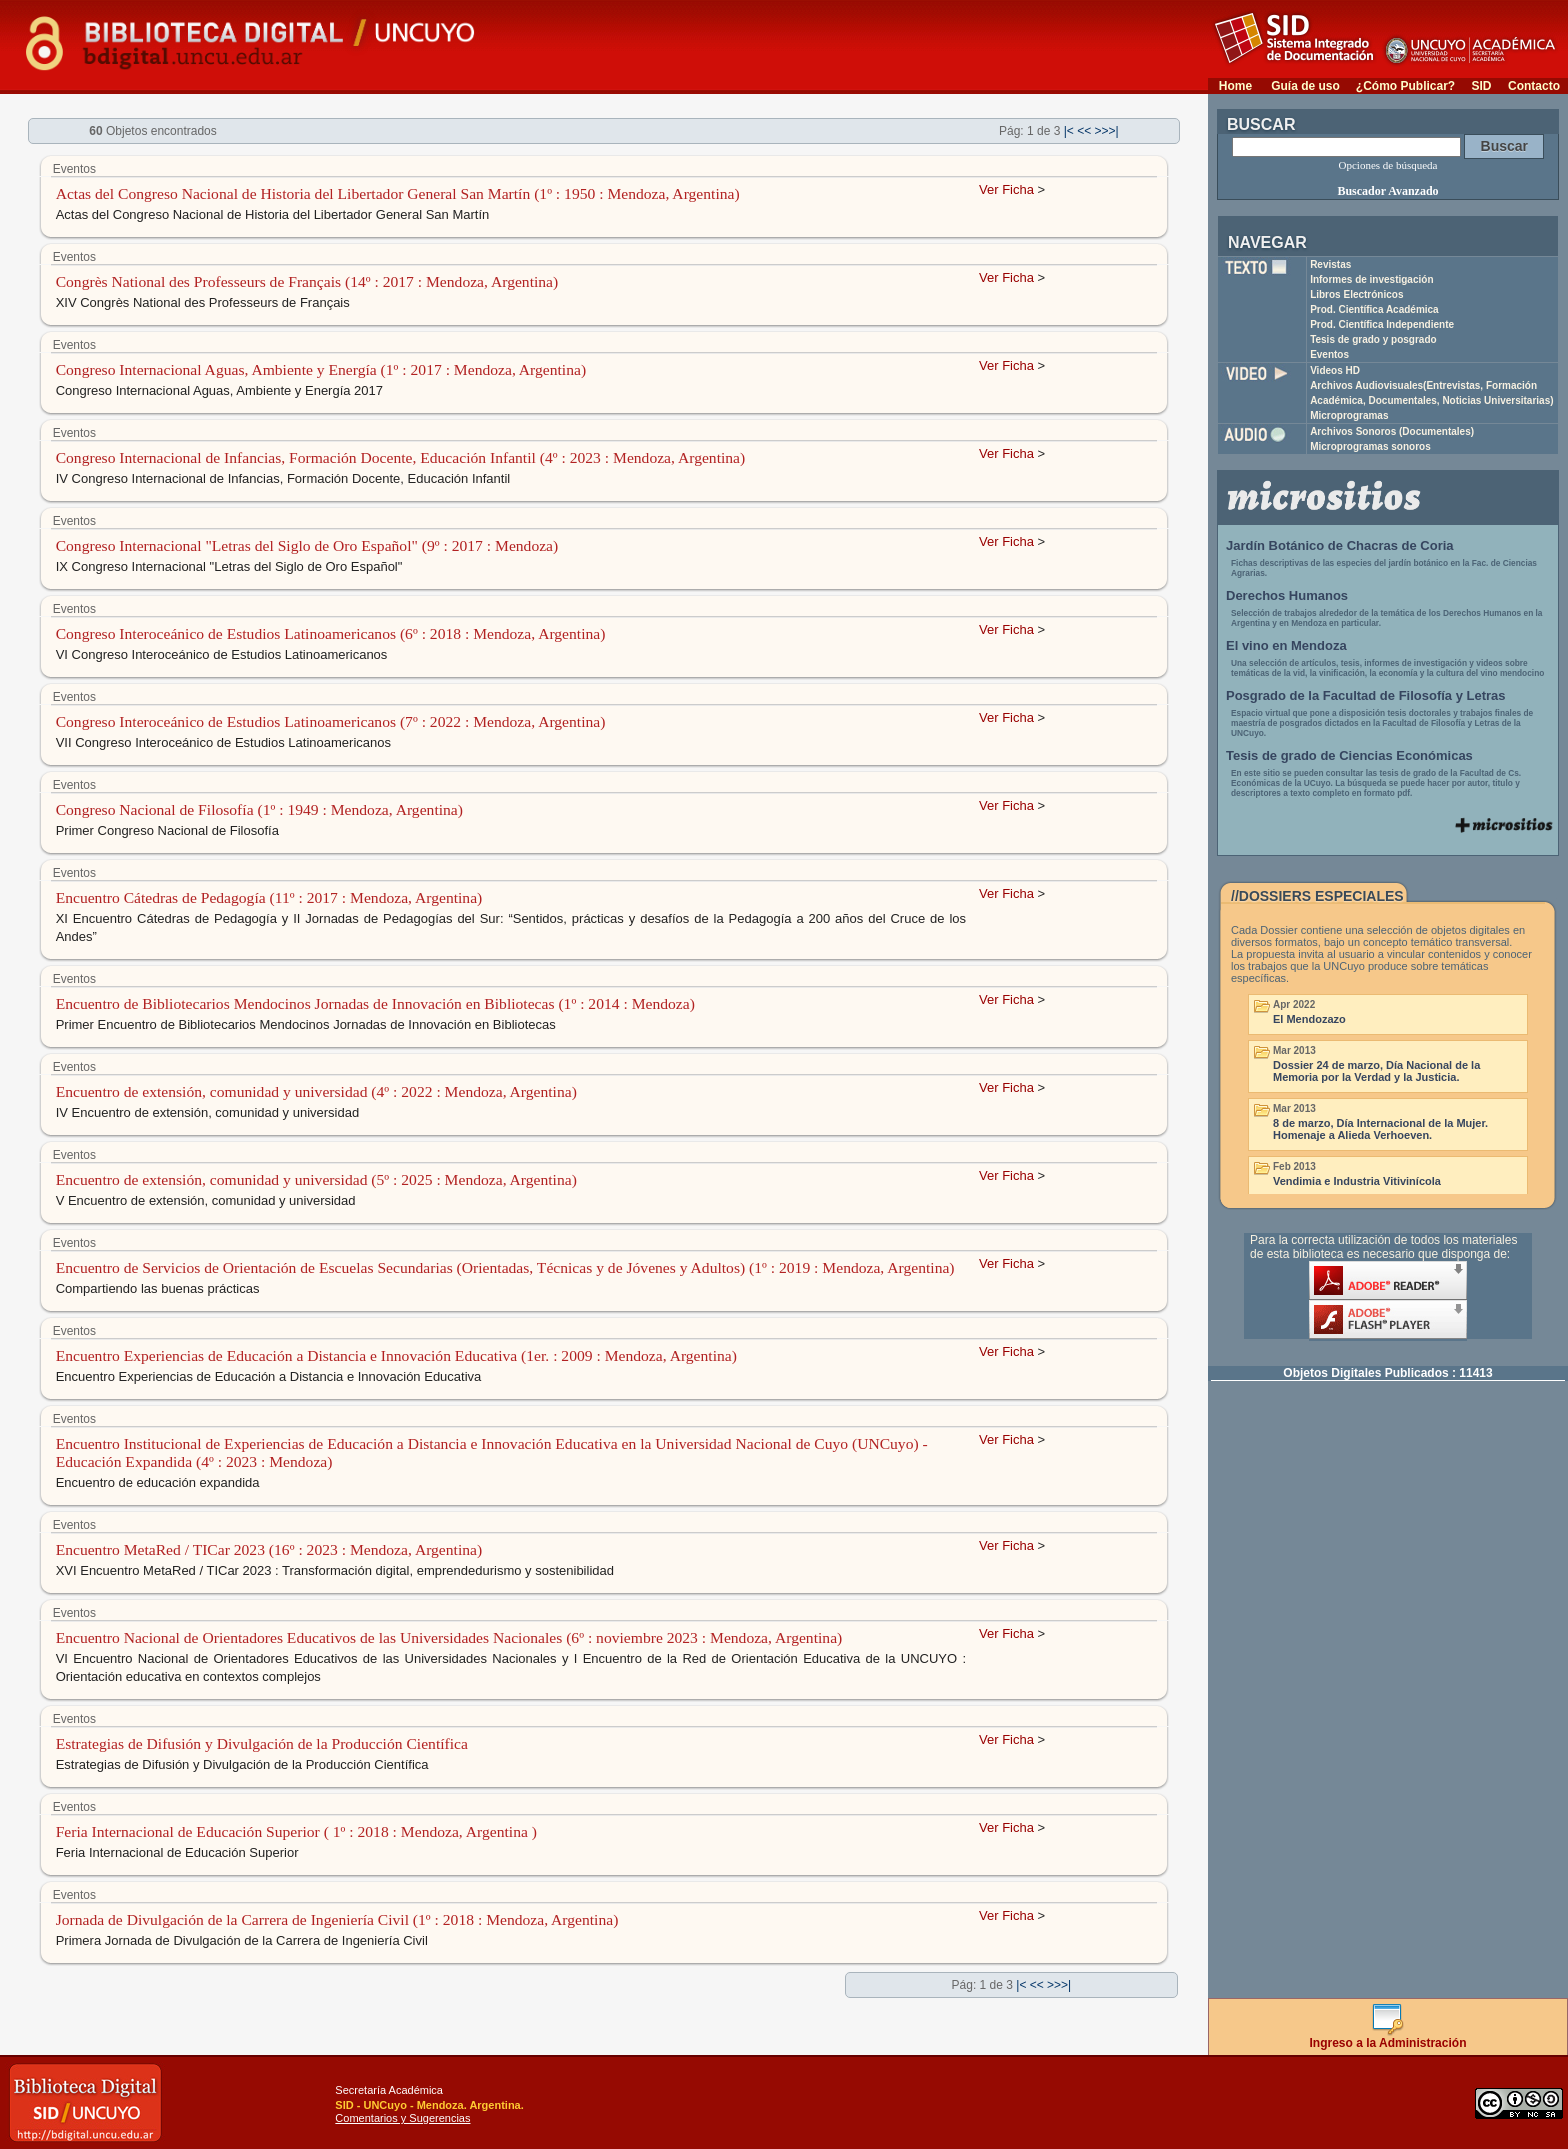  I want to click on Ver Ficha, so click(1006, 189).